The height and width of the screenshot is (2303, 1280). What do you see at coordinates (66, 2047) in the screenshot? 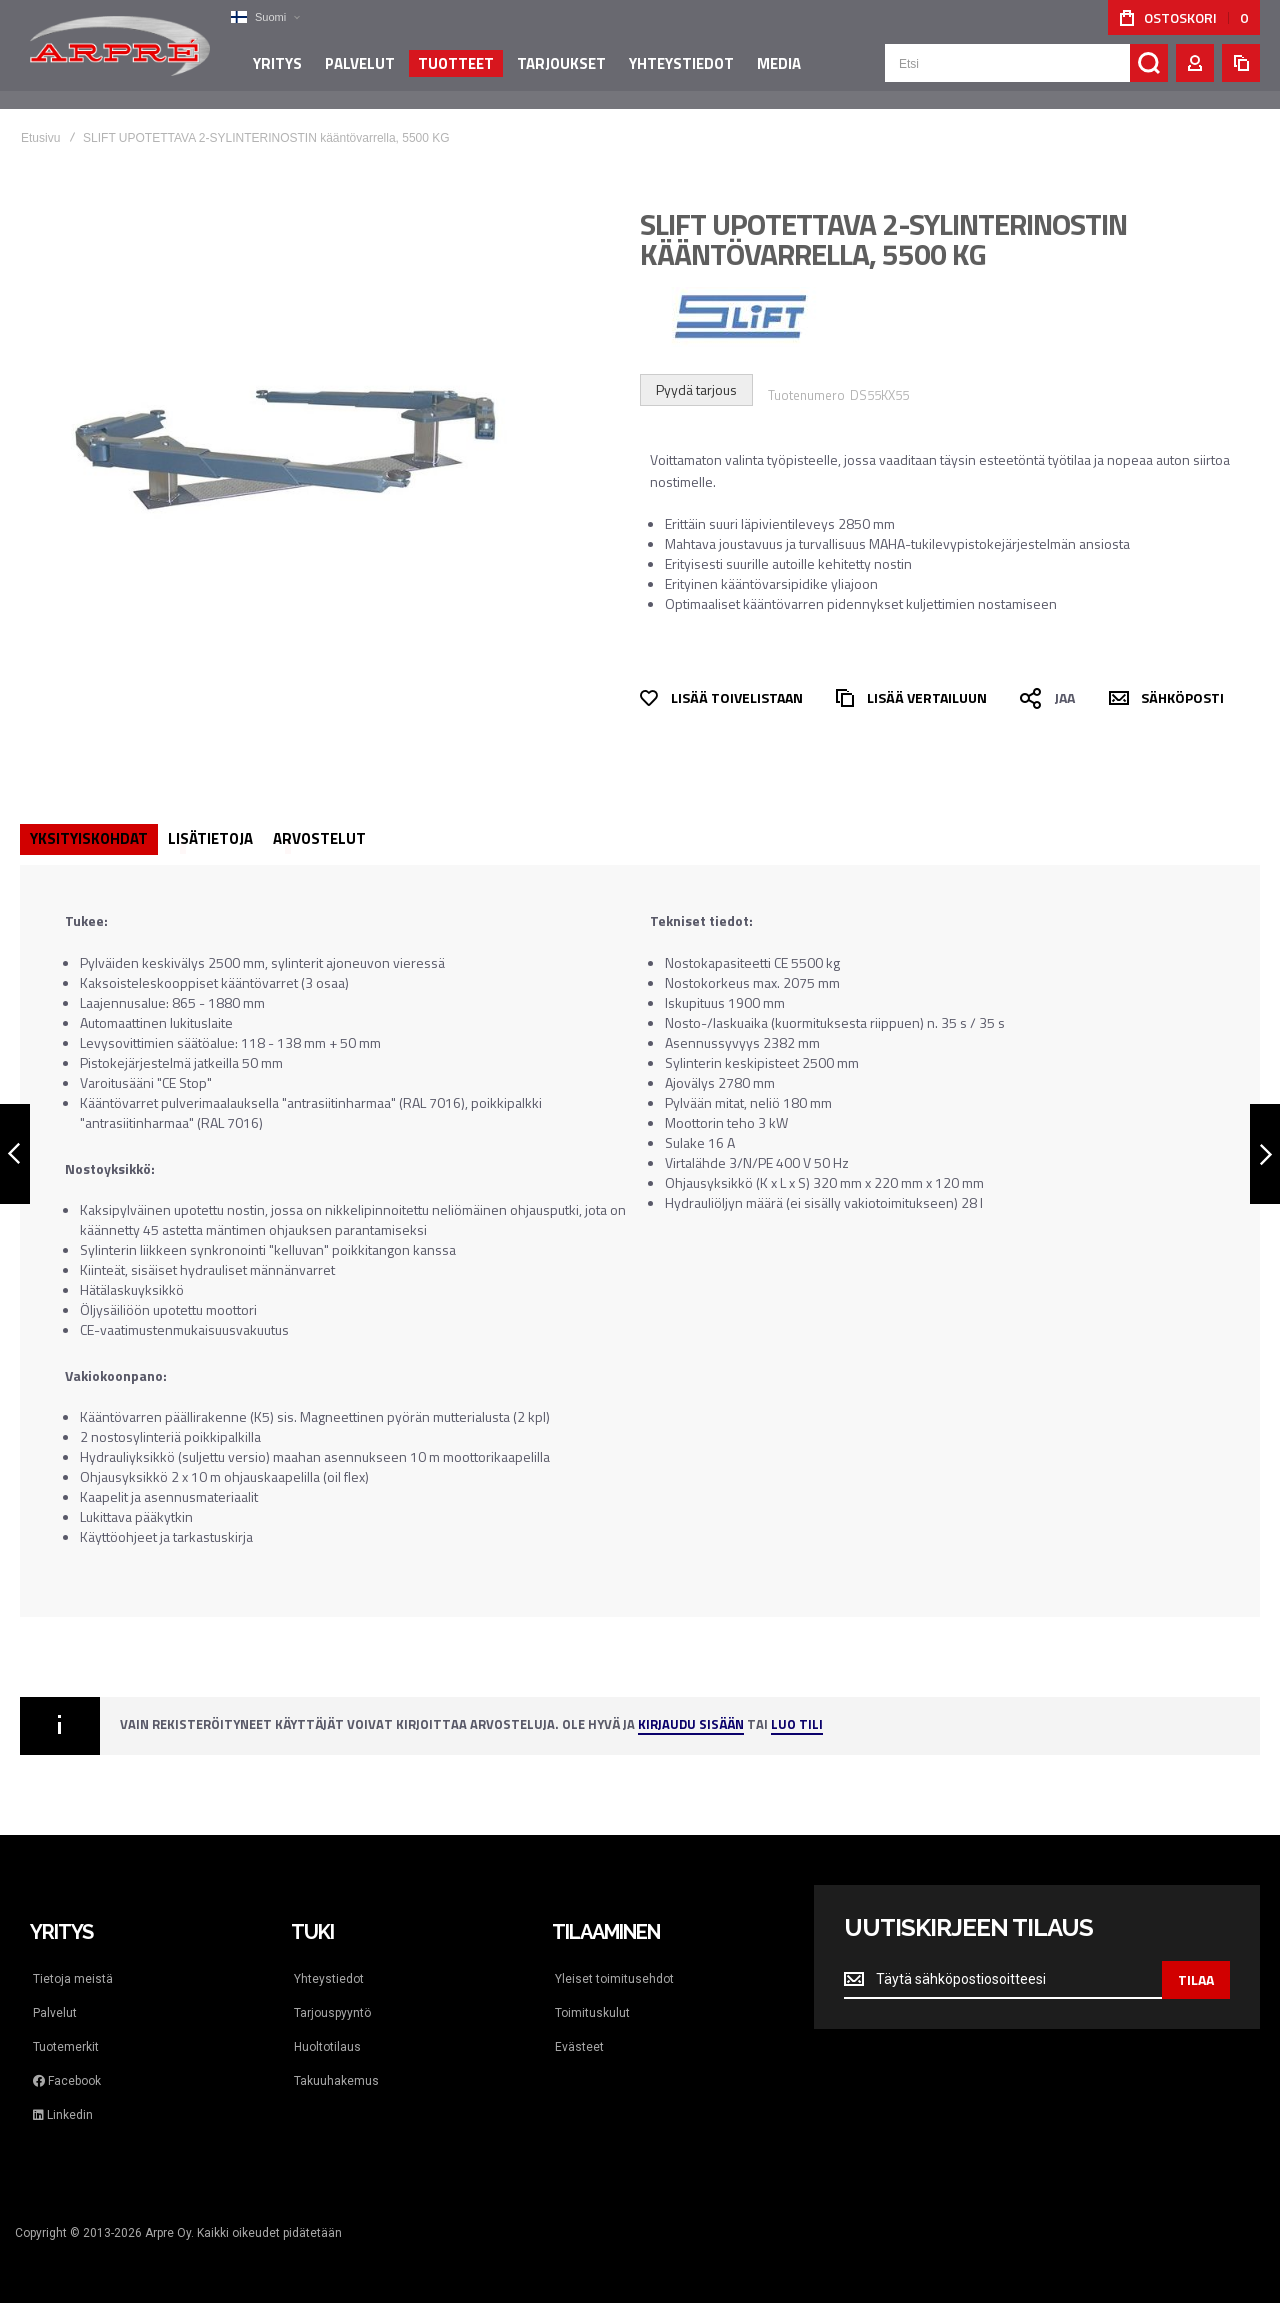
I see `Tuotemerkit` at bounding box center [66, 2047].